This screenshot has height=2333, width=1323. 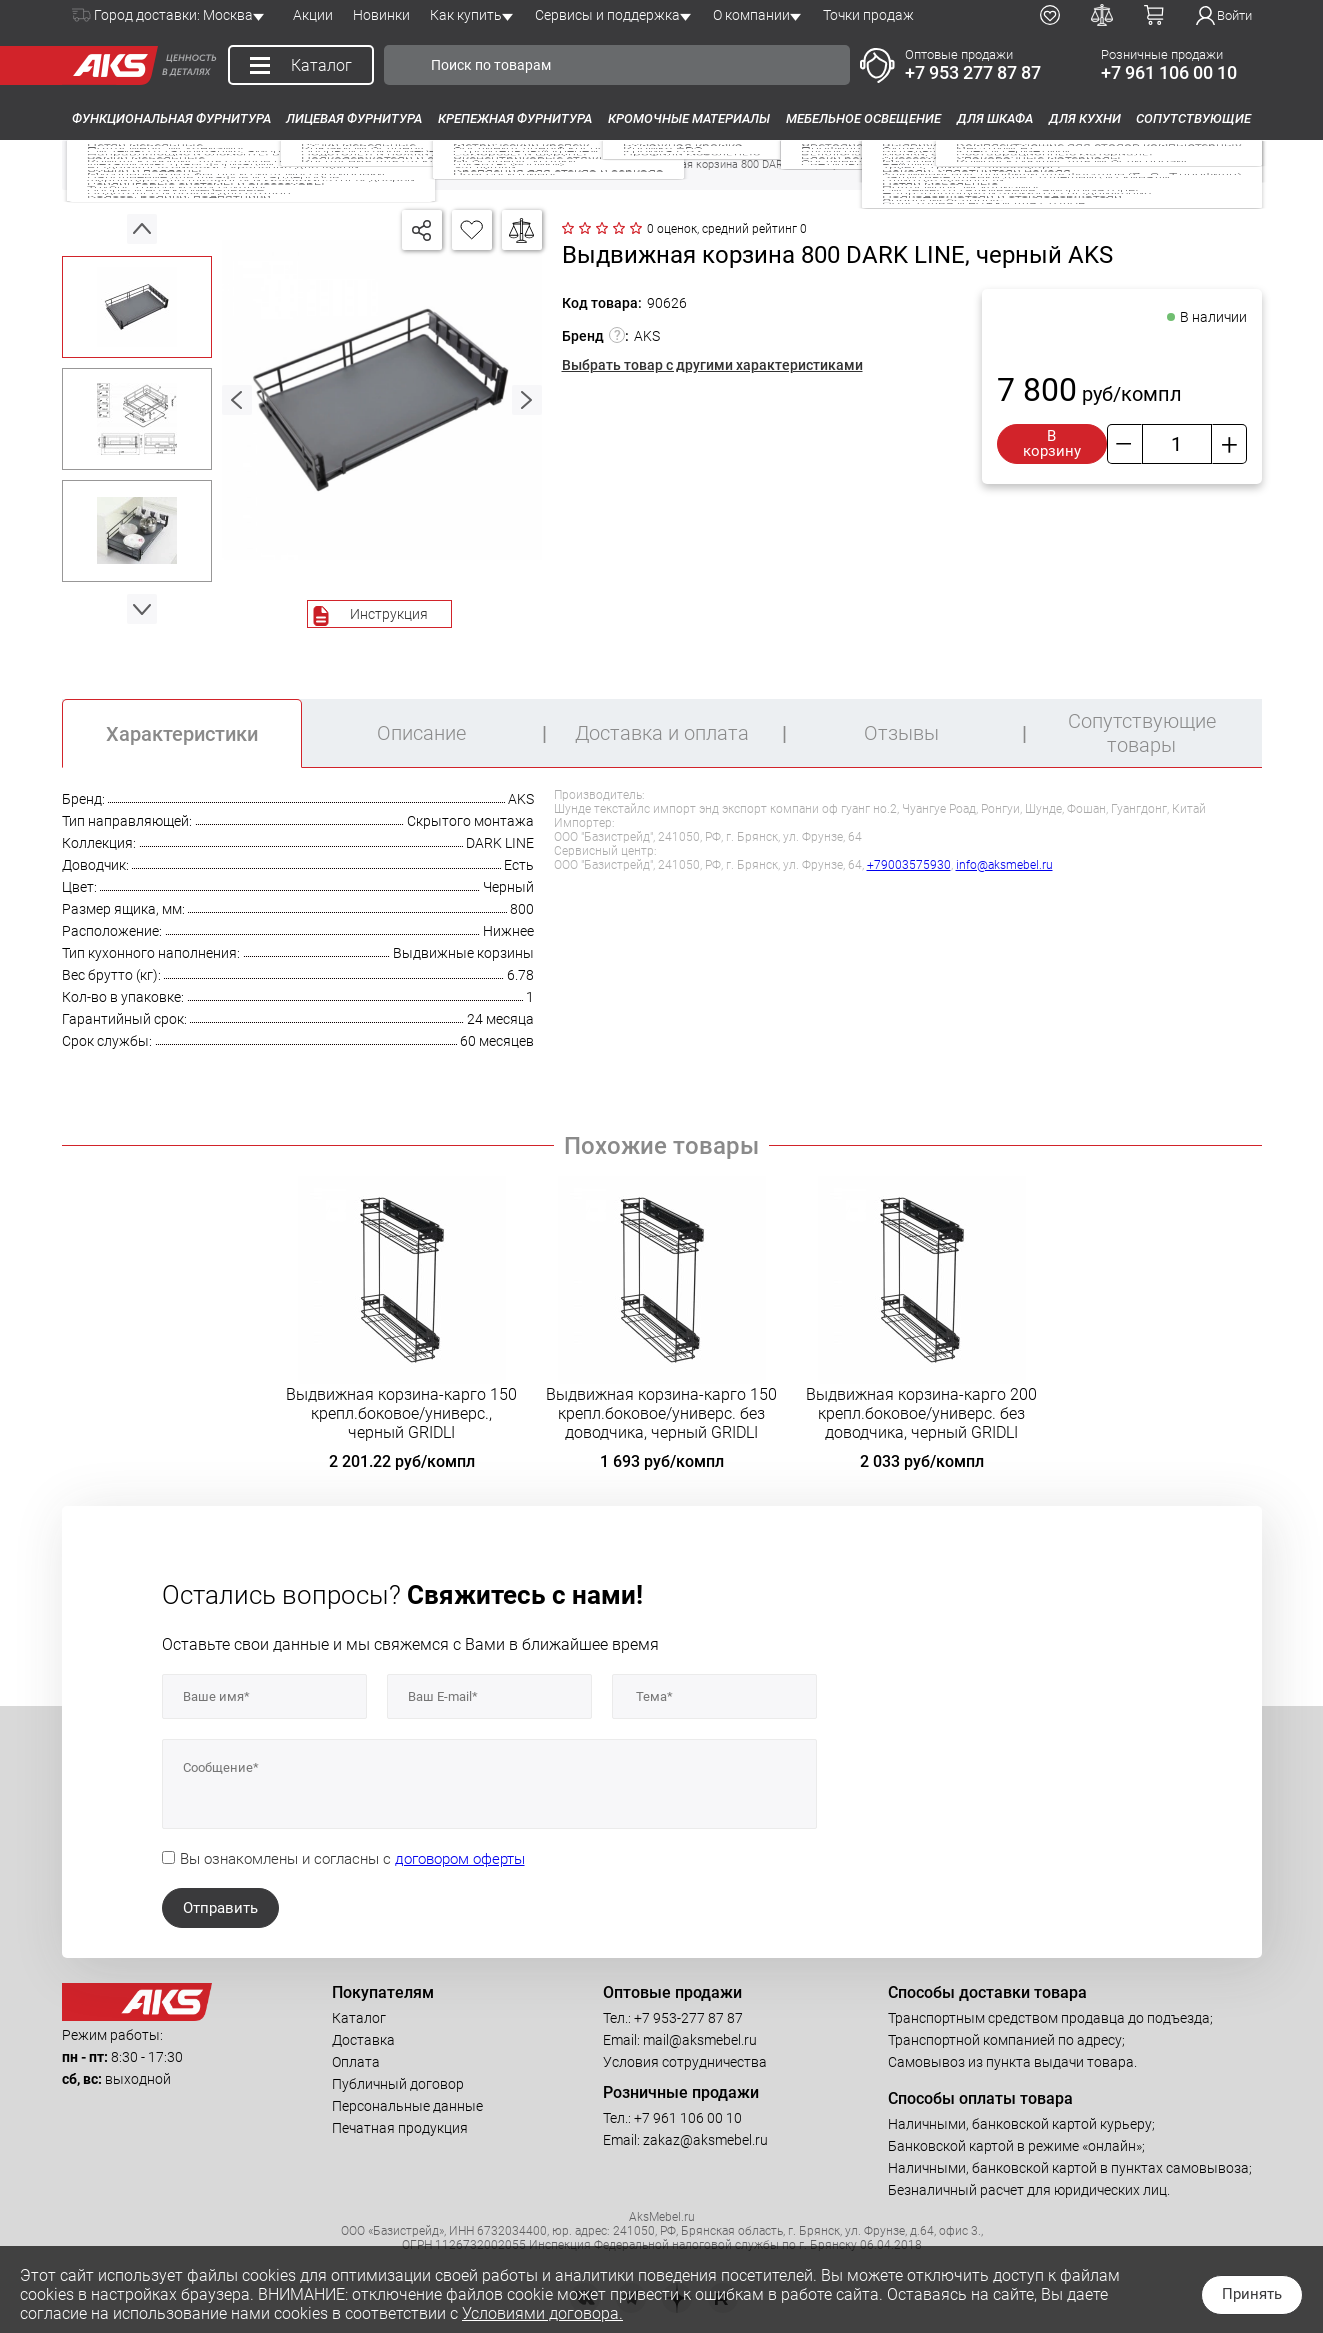 I want to click on Отправить, so click(x=220, y=1908).